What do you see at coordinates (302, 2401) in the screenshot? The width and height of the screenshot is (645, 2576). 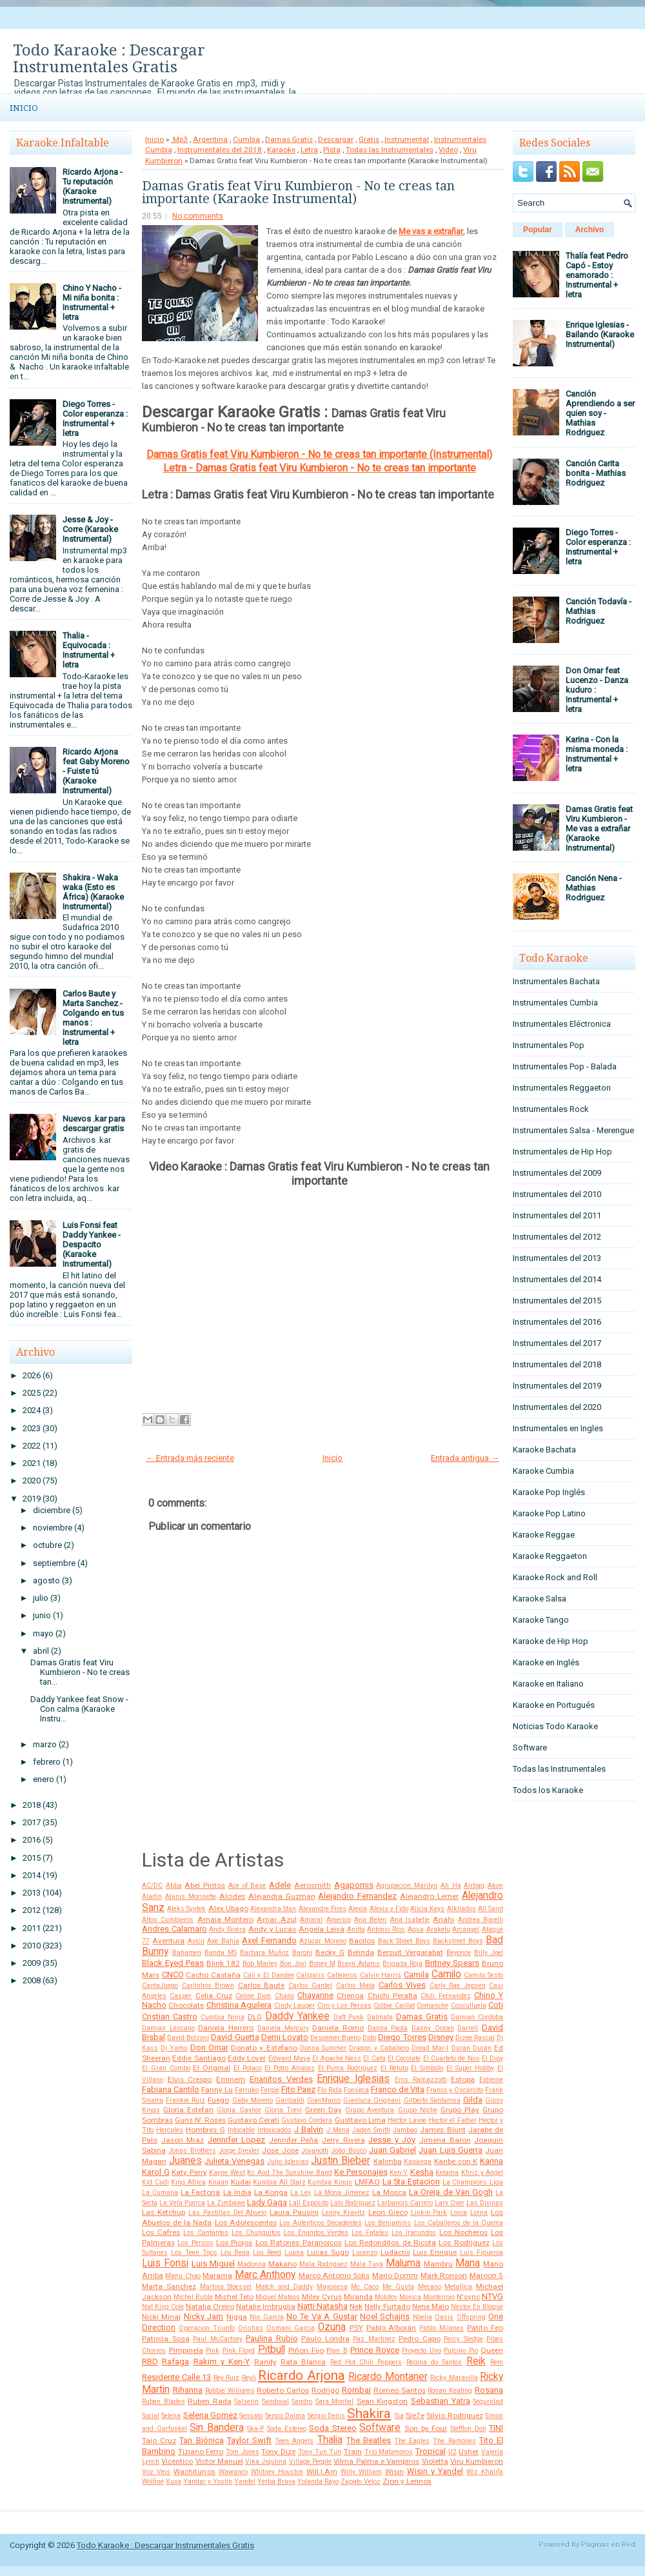 I see `Sandro` at bounding box center [302, 2401].